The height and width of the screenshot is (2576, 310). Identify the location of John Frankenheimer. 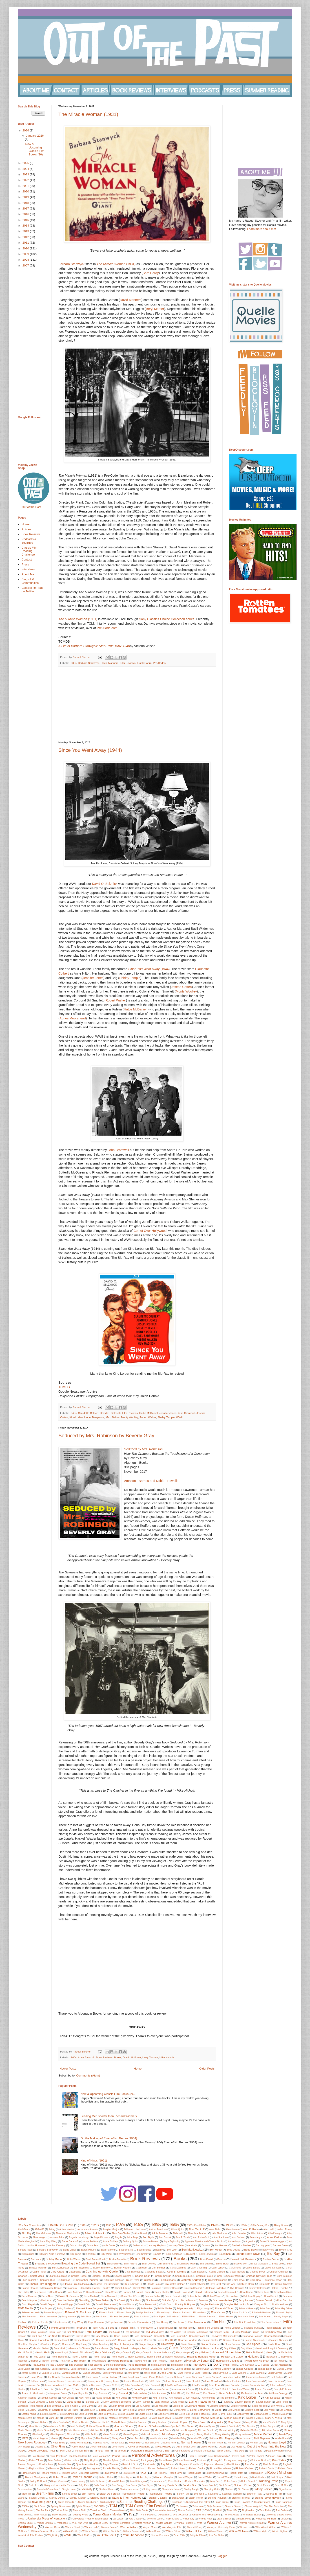
(255, 2385).